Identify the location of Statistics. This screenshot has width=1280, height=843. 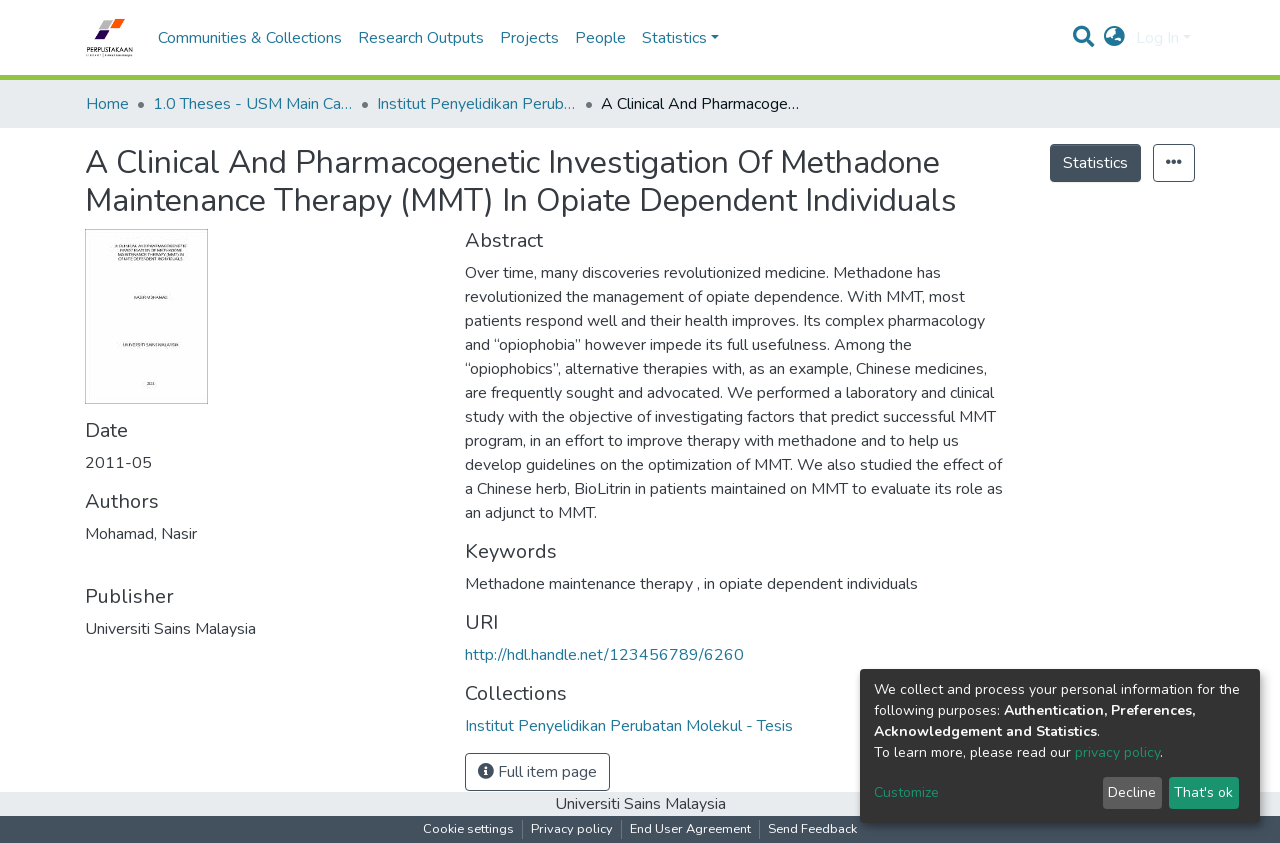
(1095, 163).